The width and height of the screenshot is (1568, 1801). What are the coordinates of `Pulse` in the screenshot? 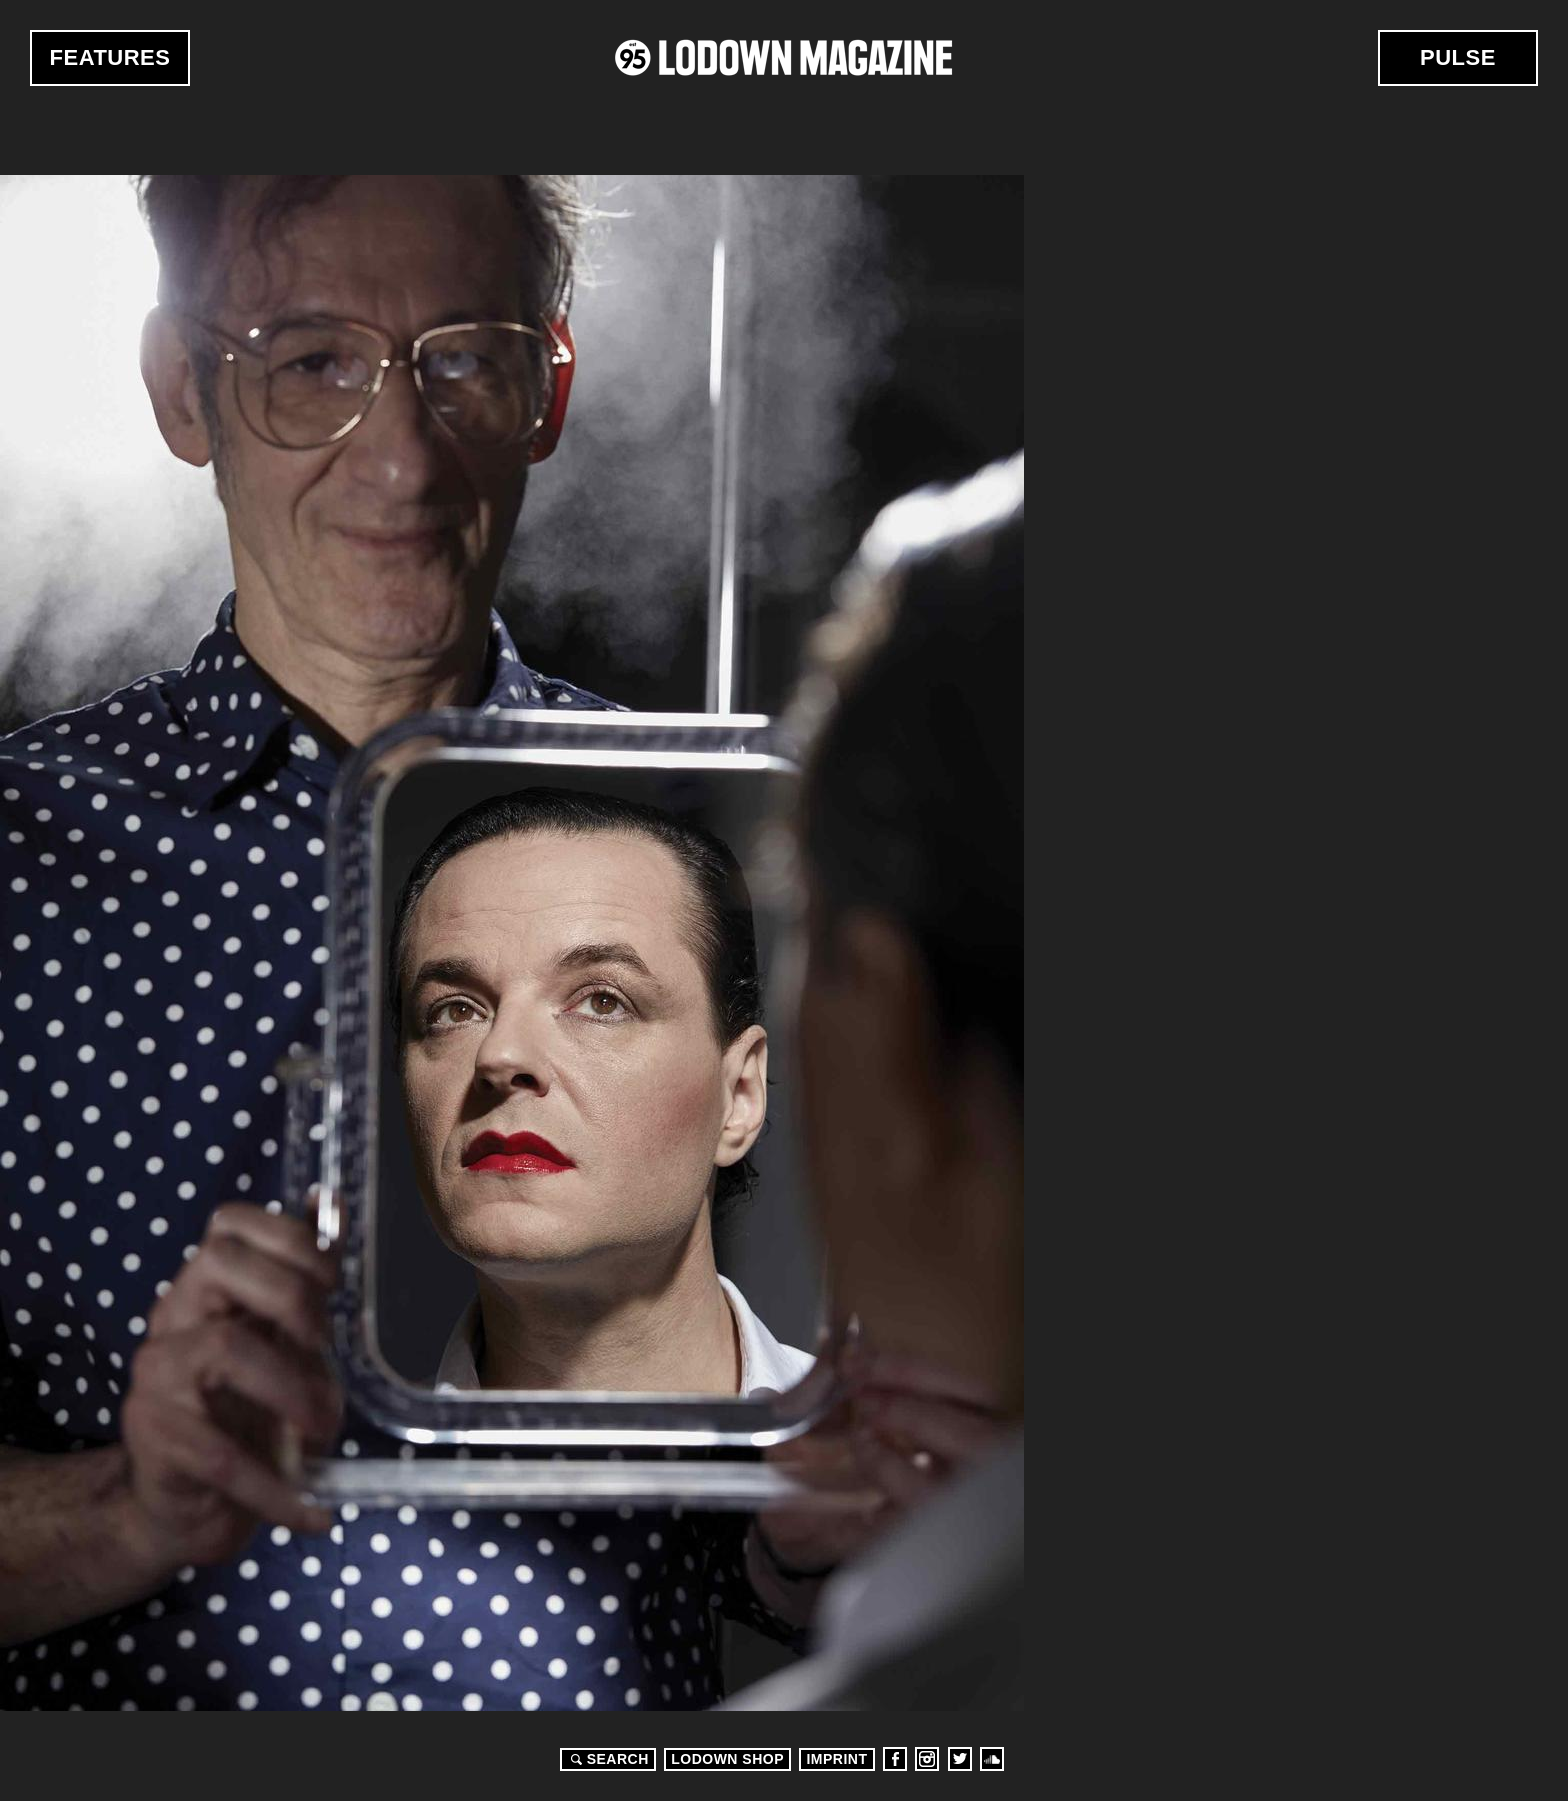 It's located at (1458, 57).